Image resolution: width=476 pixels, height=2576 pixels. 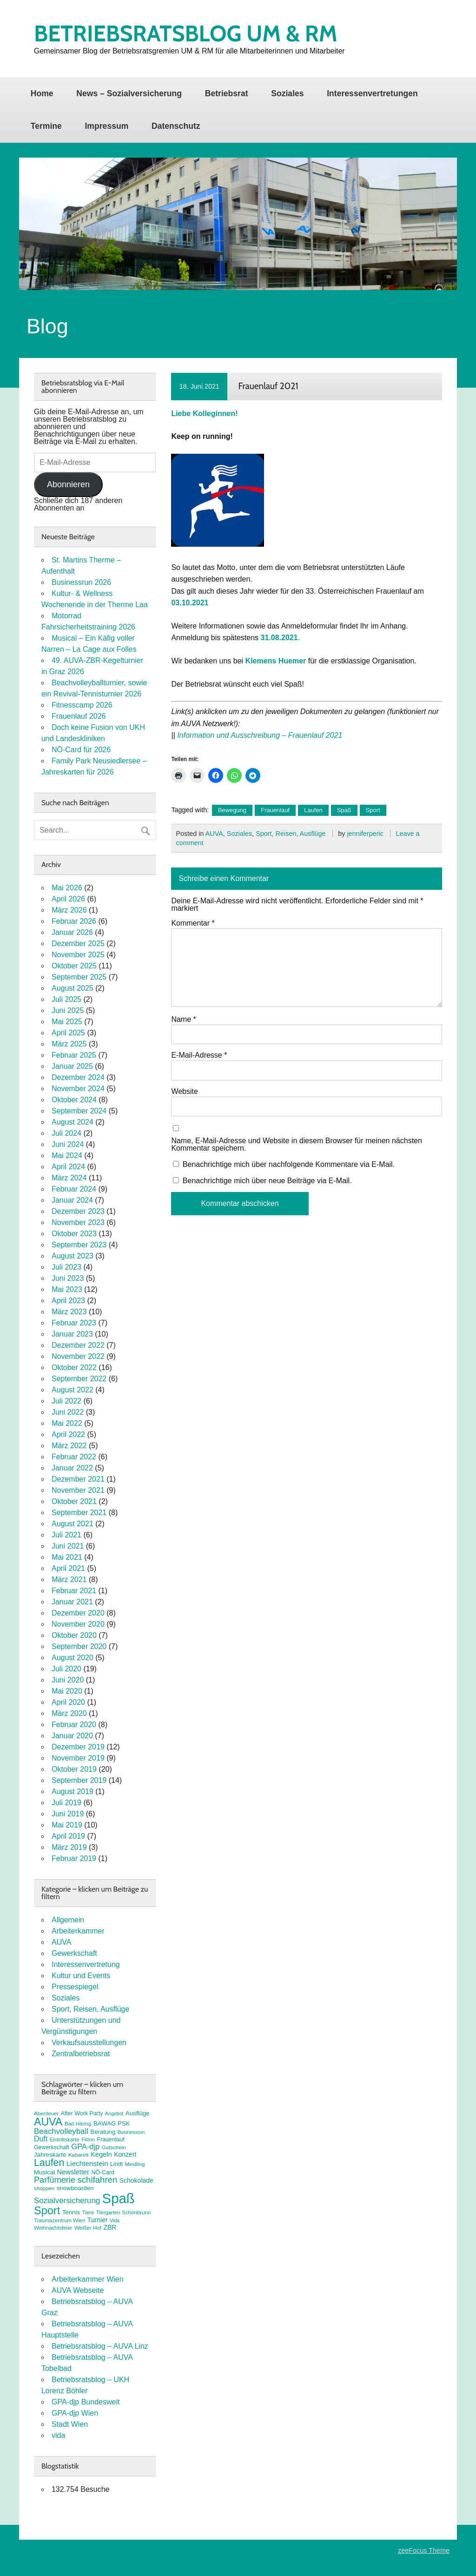 I want to click on Betriebsrat, so click(x=226, y=93).